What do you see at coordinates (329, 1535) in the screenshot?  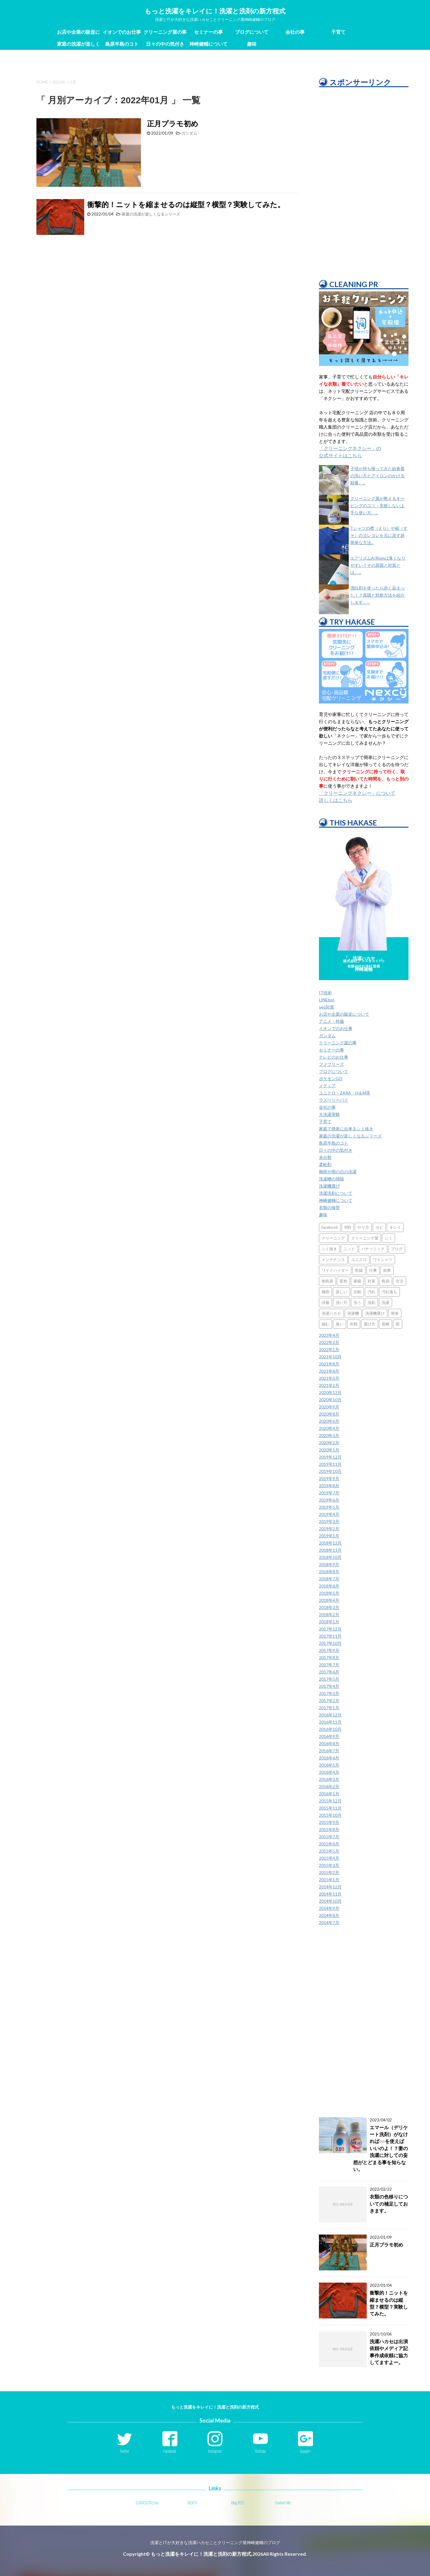 I see `2019年1月` at bounding box center [329, 1535].